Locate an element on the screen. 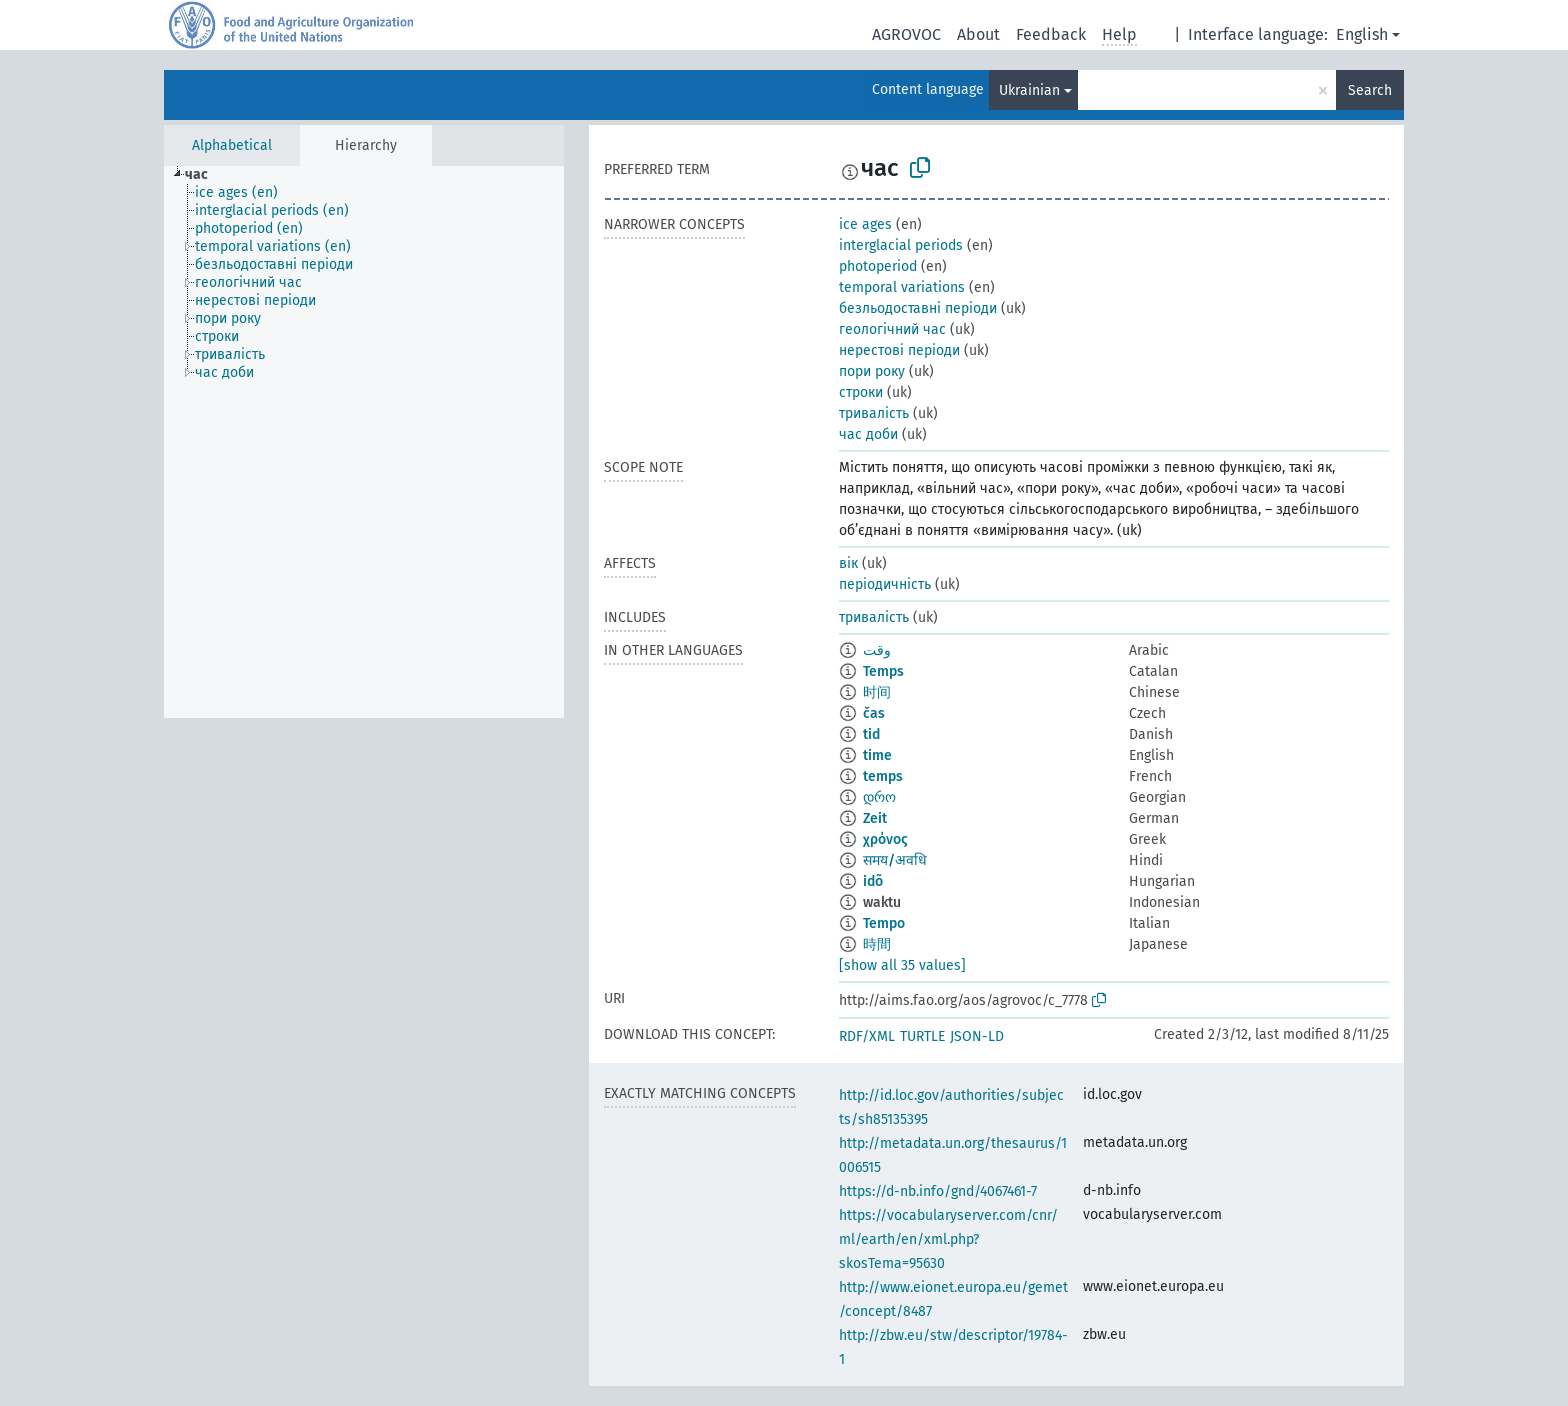 This screenshot has height=1406, width=1568. Feedback is located at coordinates (1051, 34).